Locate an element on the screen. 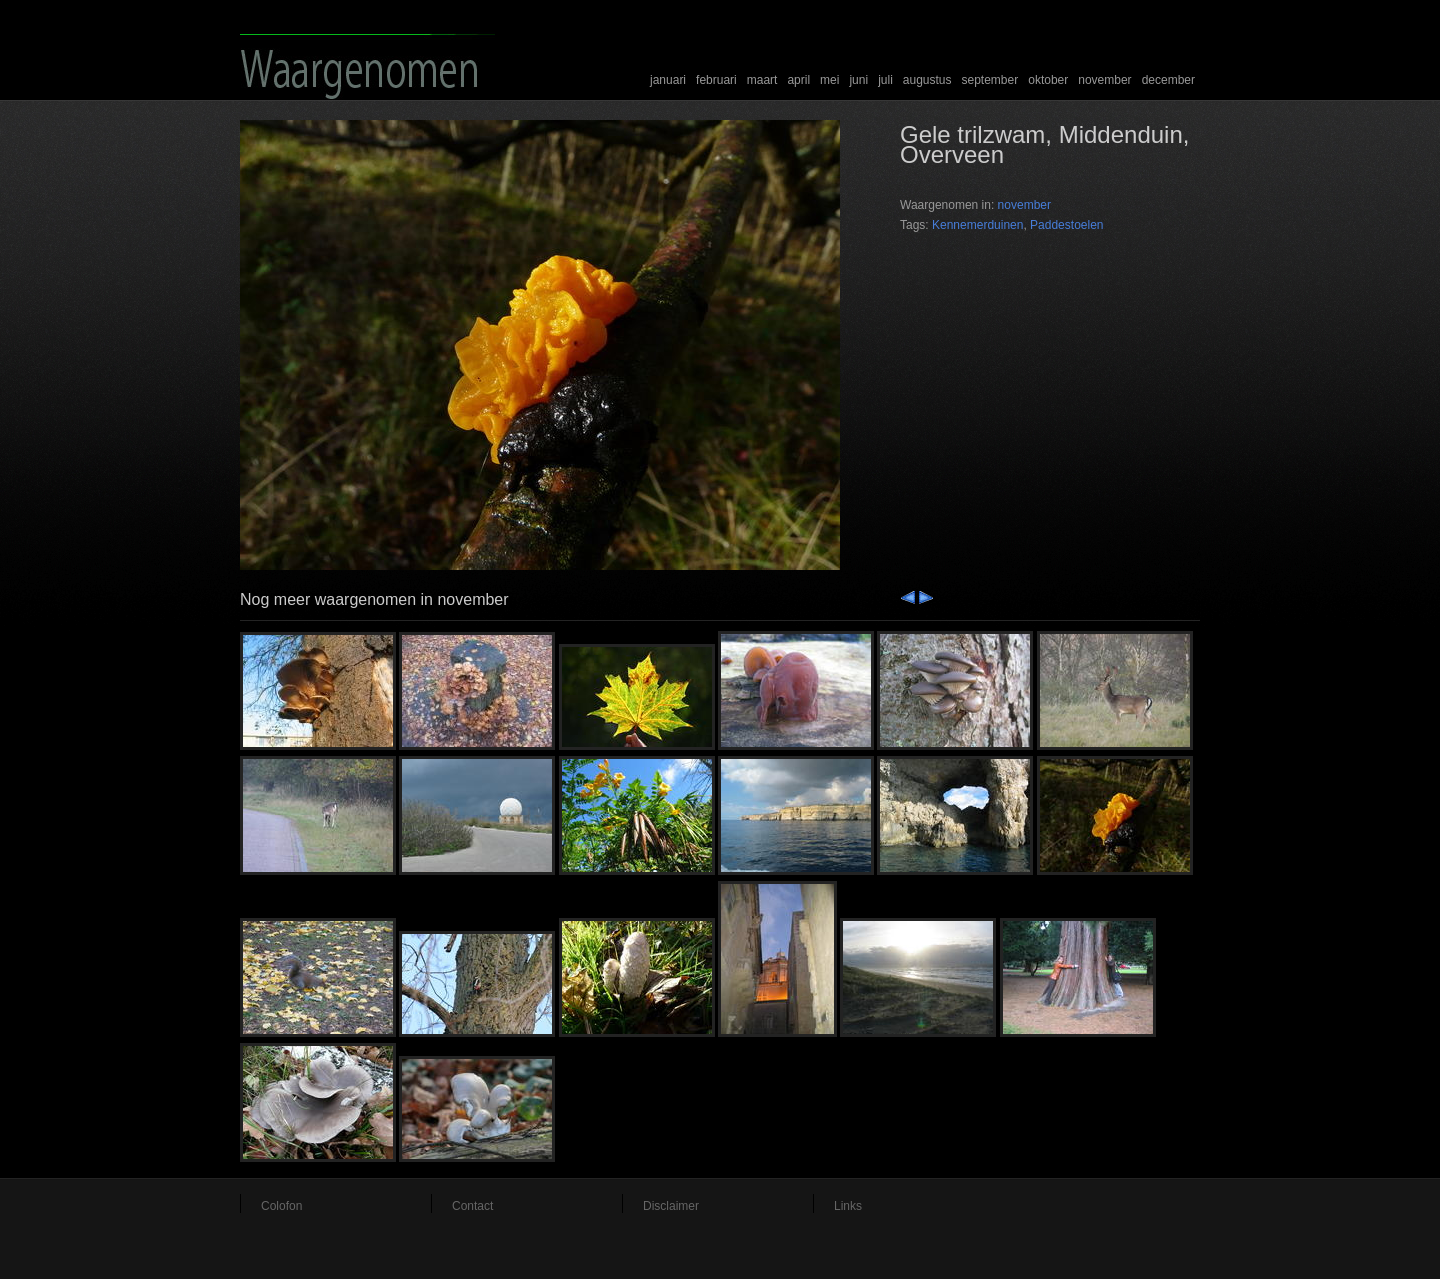 The width and height of the screenshot is (1440, 1279). juni is located at coordinates (858, 80).